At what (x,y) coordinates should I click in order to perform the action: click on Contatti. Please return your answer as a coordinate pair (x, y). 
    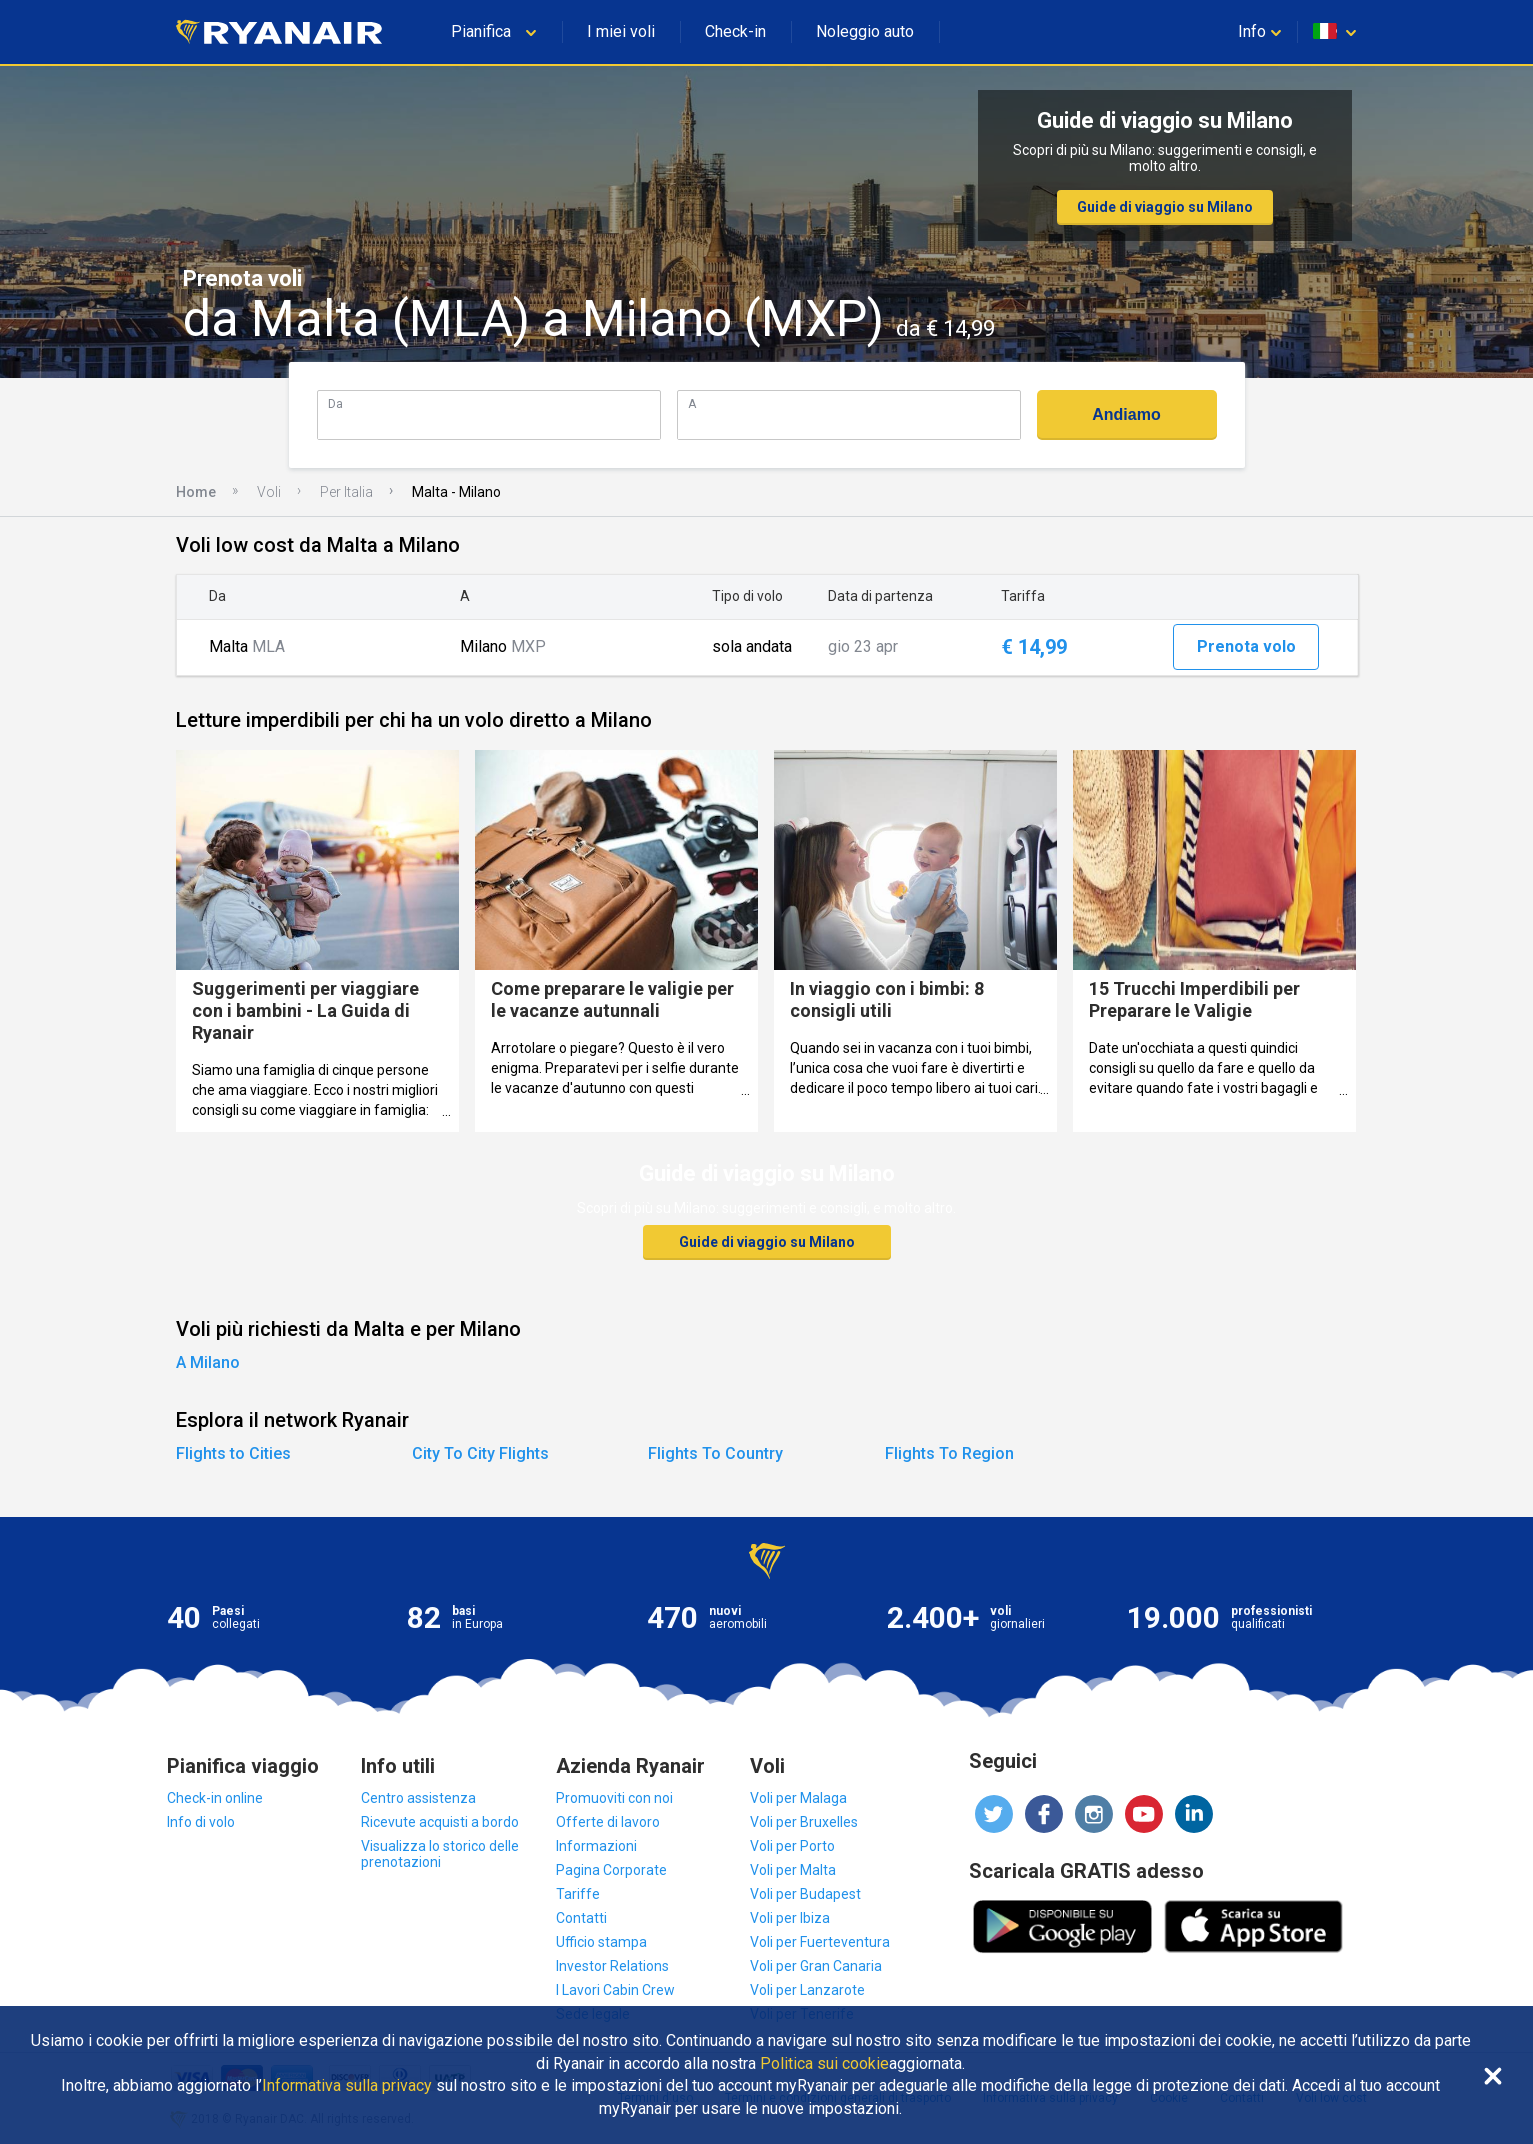
    Looking at the image, I should click on (581, 1918).